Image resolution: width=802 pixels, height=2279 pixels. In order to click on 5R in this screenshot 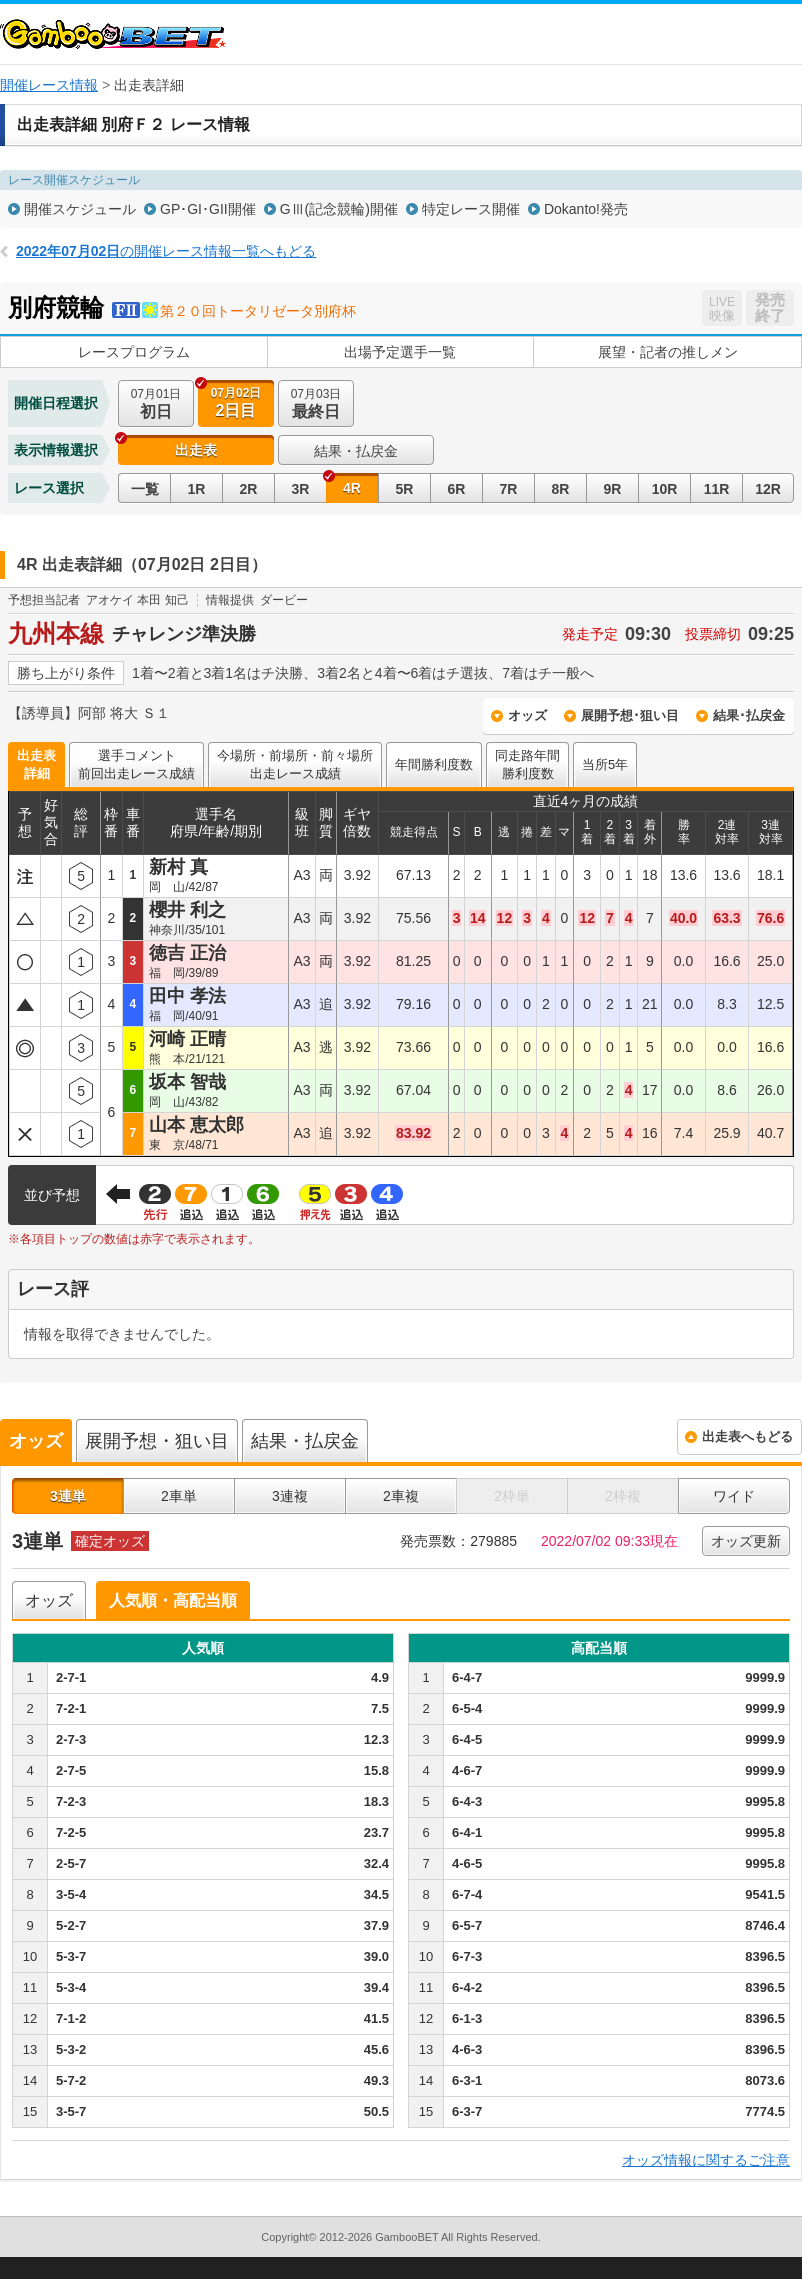, I will do `click(405, 489)`.